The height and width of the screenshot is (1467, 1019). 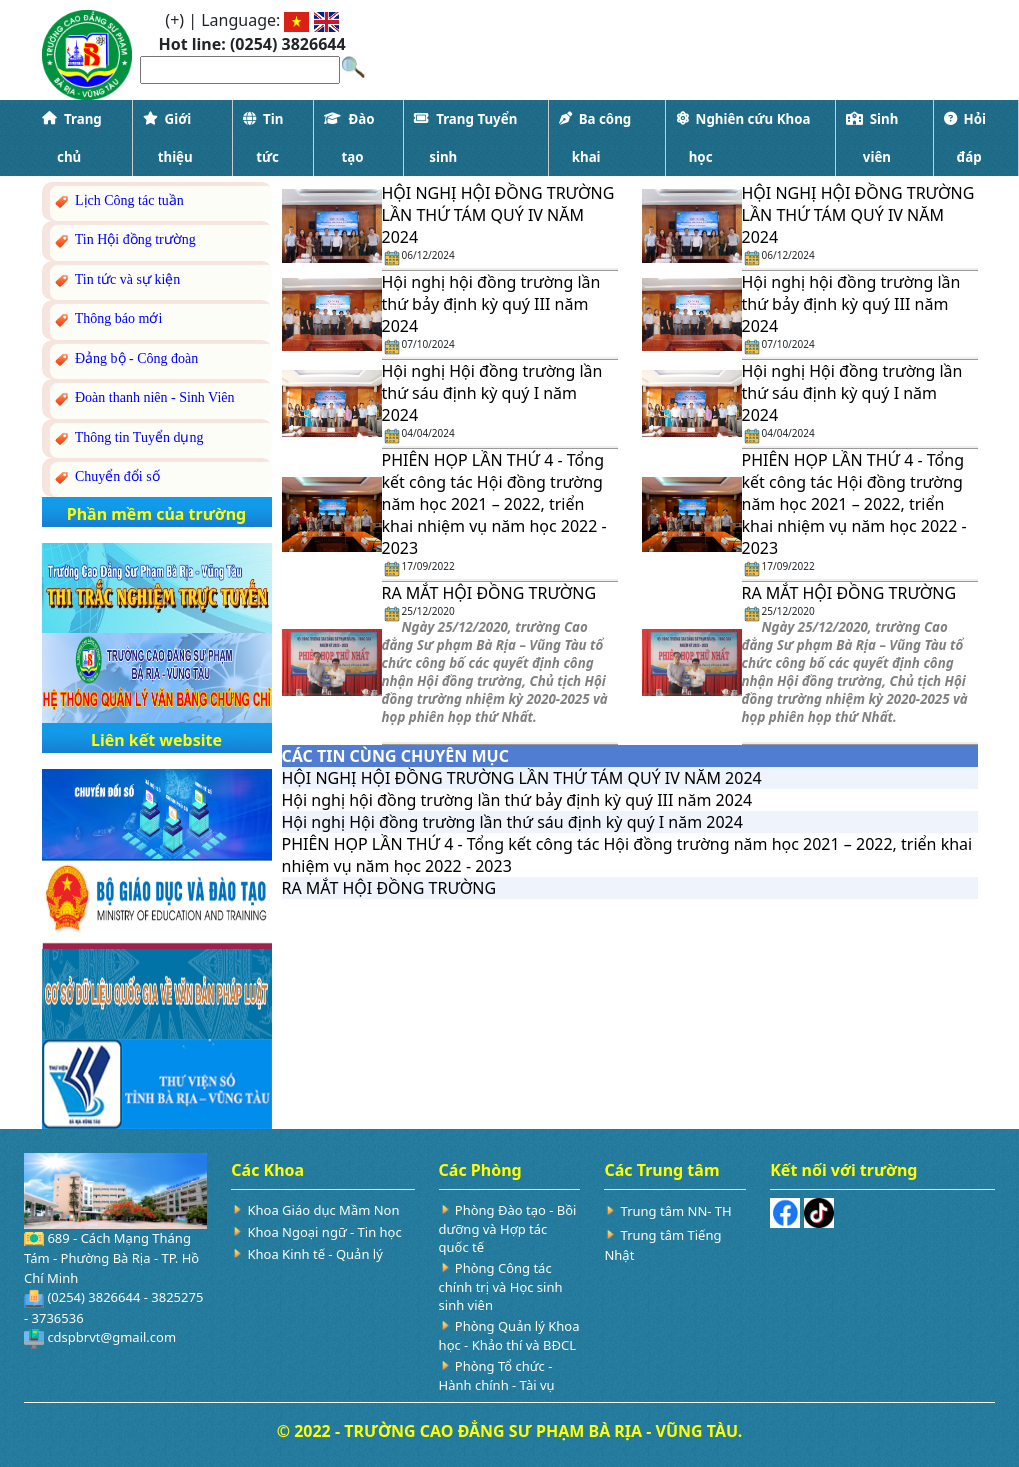 I want to click on Hội nghị hội đồng trường lần thứ bảy định kỳ quý III năm 2024, so click(x=491, y=304).